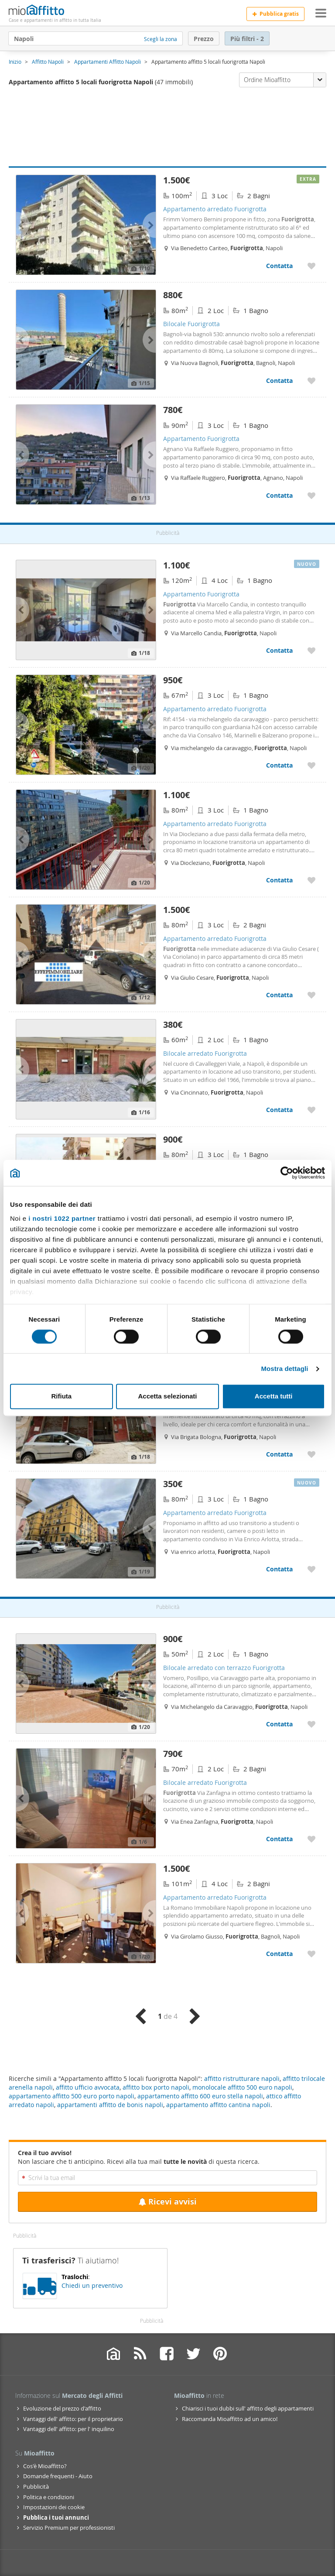 The width and height of the screenshot is (335, 2576). I want to click on [Aggiungere a preferiti Bilocale con terrazzo Fuorigrotta], so click(311, 1454).